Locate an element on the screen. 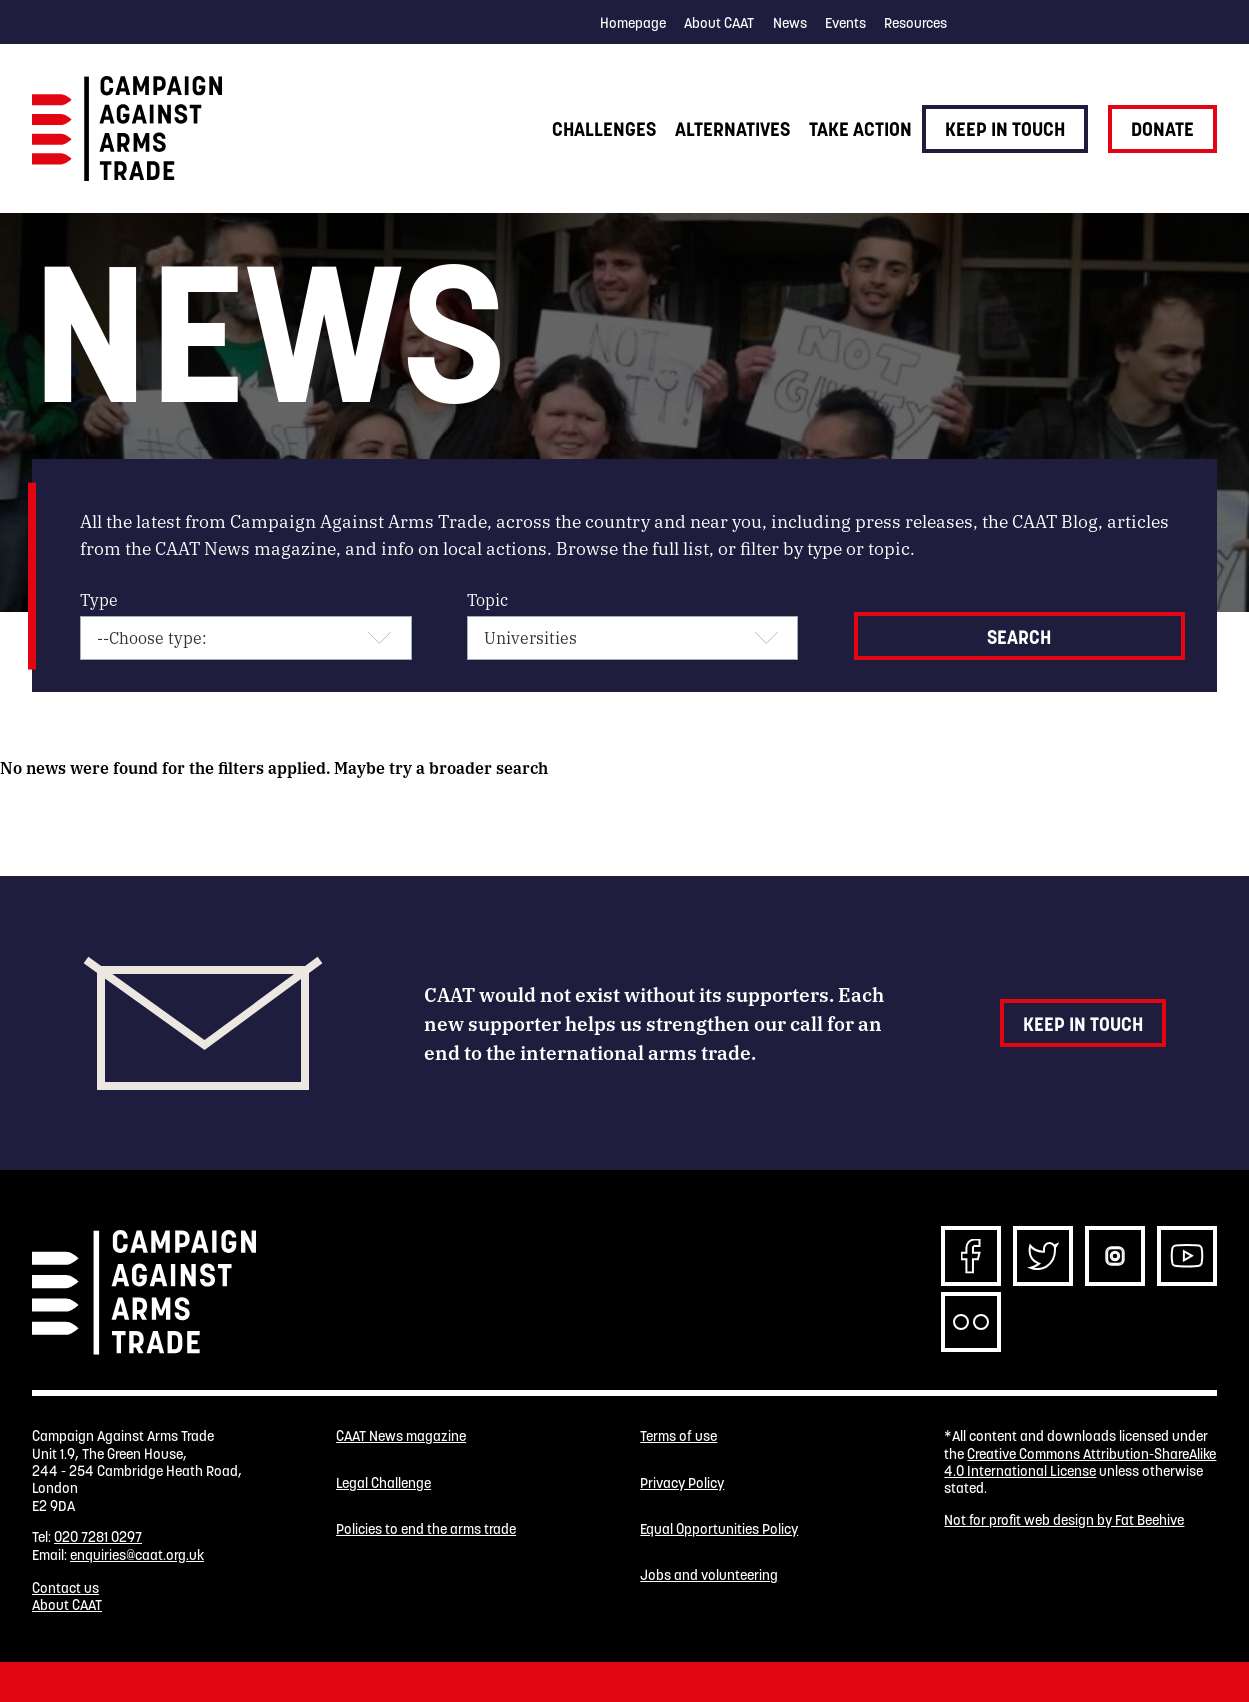  Alternatives is located at coordinates (732, 129).